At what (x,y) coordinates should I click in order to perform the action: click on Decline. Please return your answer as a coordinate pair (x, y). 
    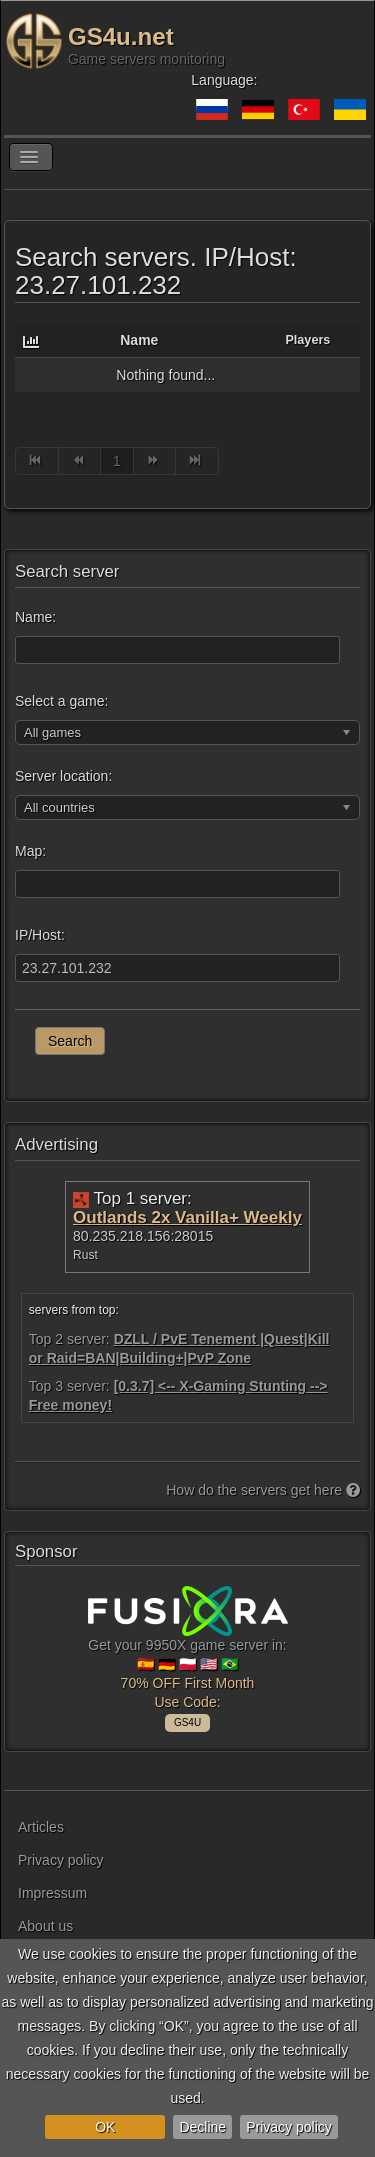
    Looking at the image, I should click on (202, 2127).